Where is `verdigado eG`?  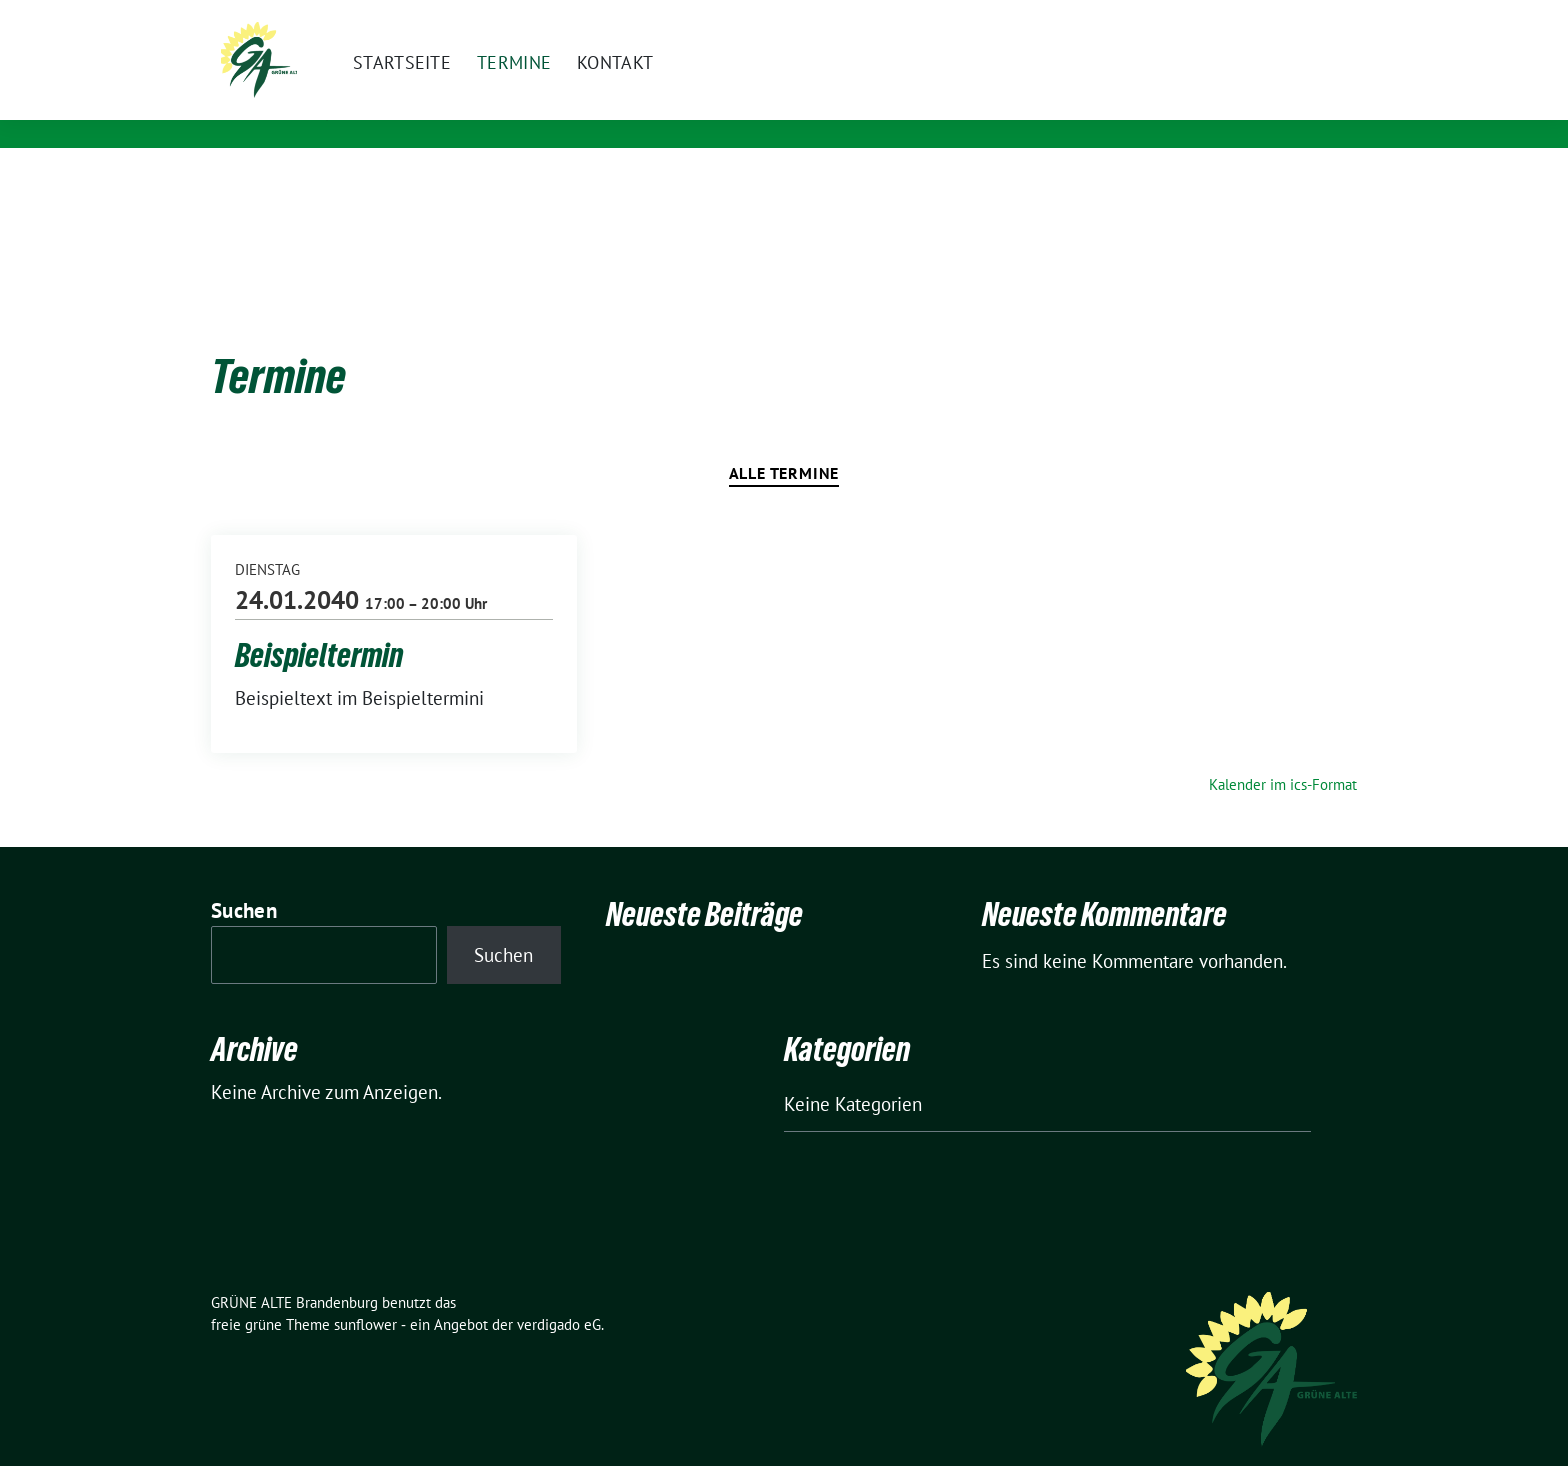
verdigado eG is located at coordinates (559, 1293).